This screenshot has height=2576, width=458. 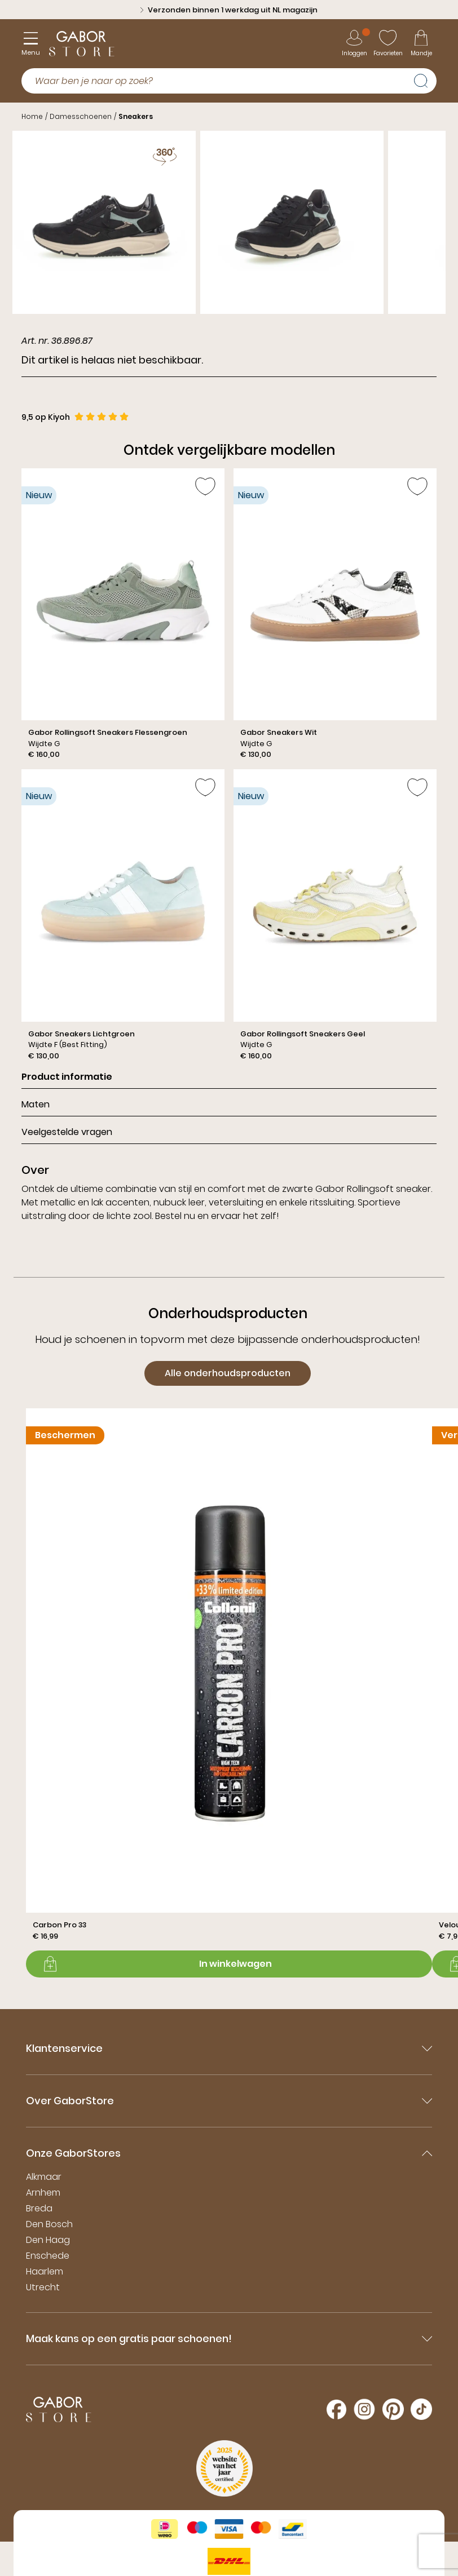 I want to click on Den Haag, so click(x=48, y=2239).